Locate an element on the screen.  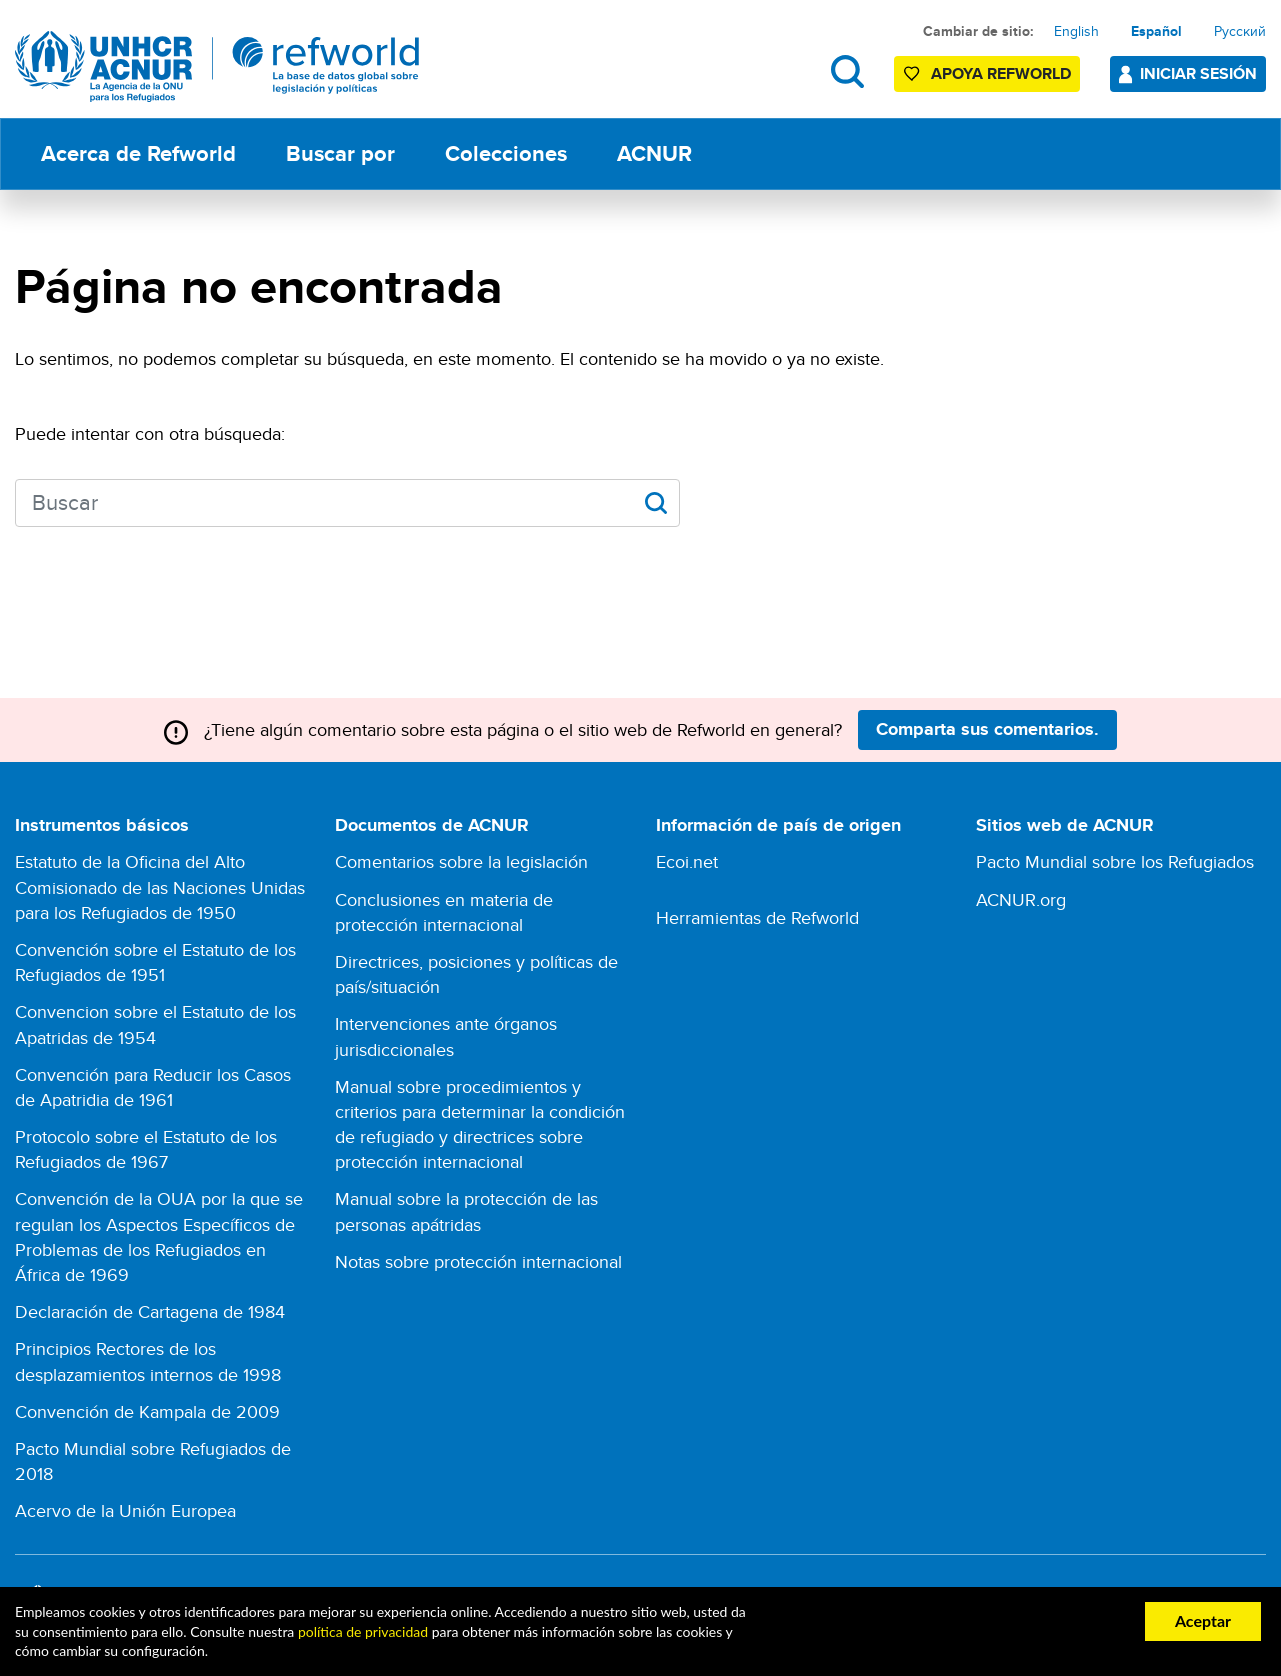
Acervo de la Unión Europea is located at coordinates (125, 1510).